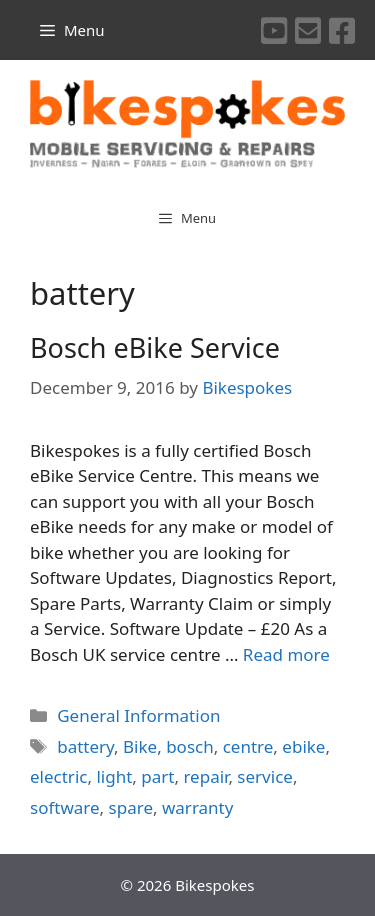 The width and height of the screenshot is (375, 916). I want to click on General Information, so click(138, 715).